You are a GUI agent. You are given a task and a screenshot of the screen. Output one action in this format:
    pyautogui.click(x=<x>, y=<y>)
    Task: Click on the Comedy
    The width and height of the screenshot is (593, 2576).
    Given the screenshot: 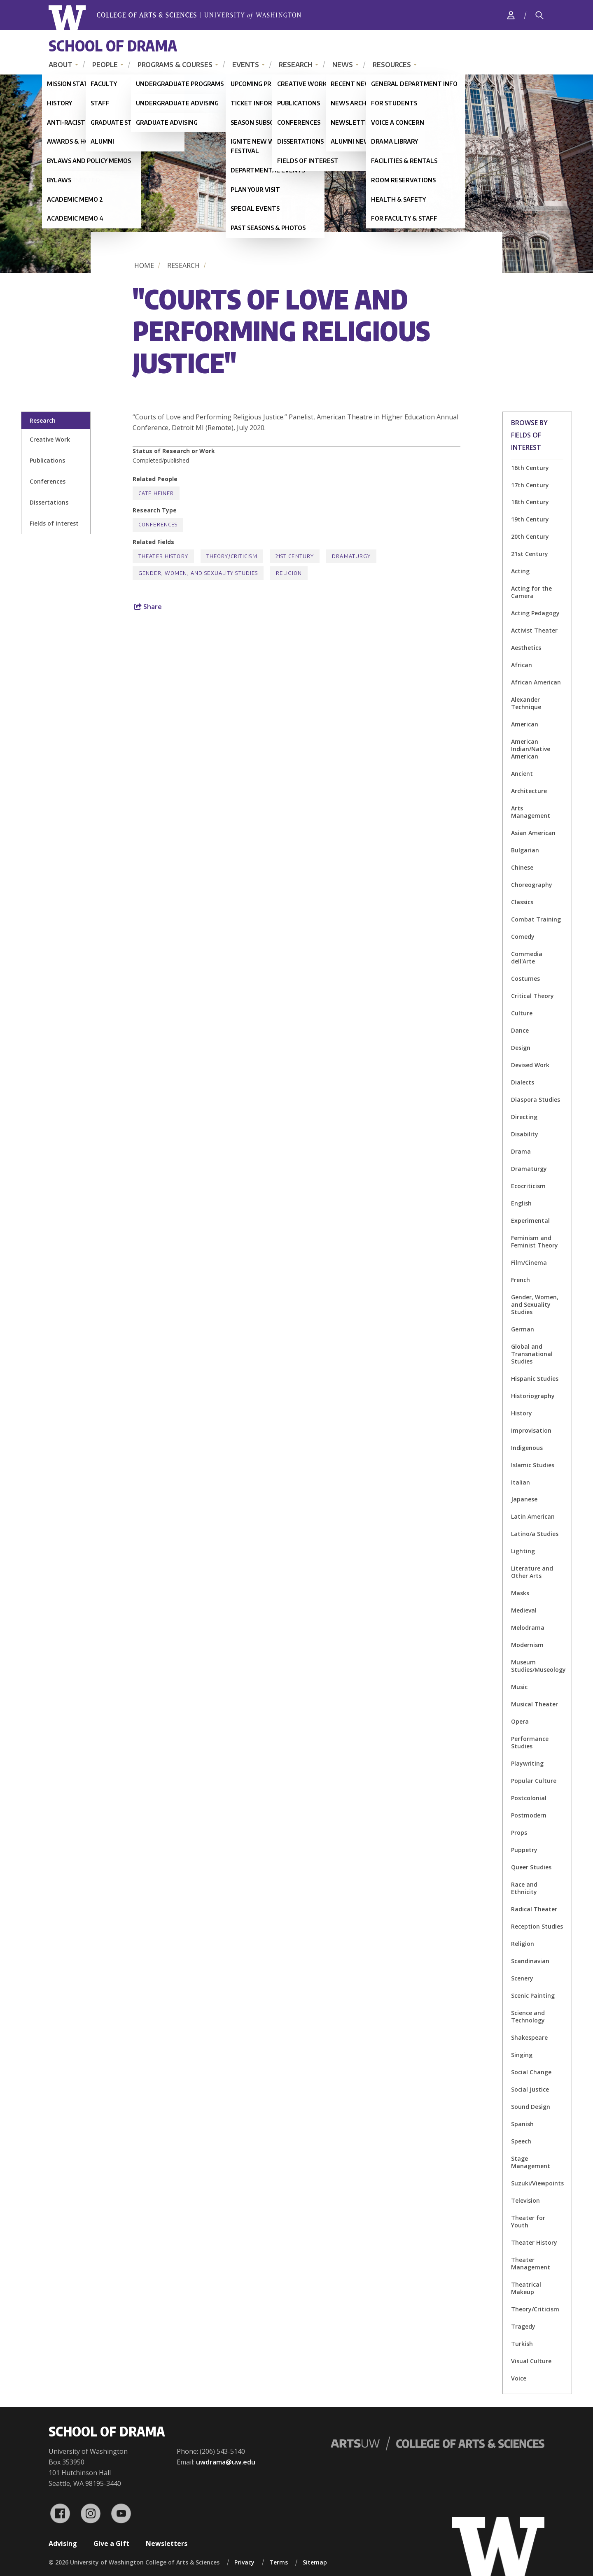 What is the action you would take?
    pyautogui.click(x=523, y=936)
    